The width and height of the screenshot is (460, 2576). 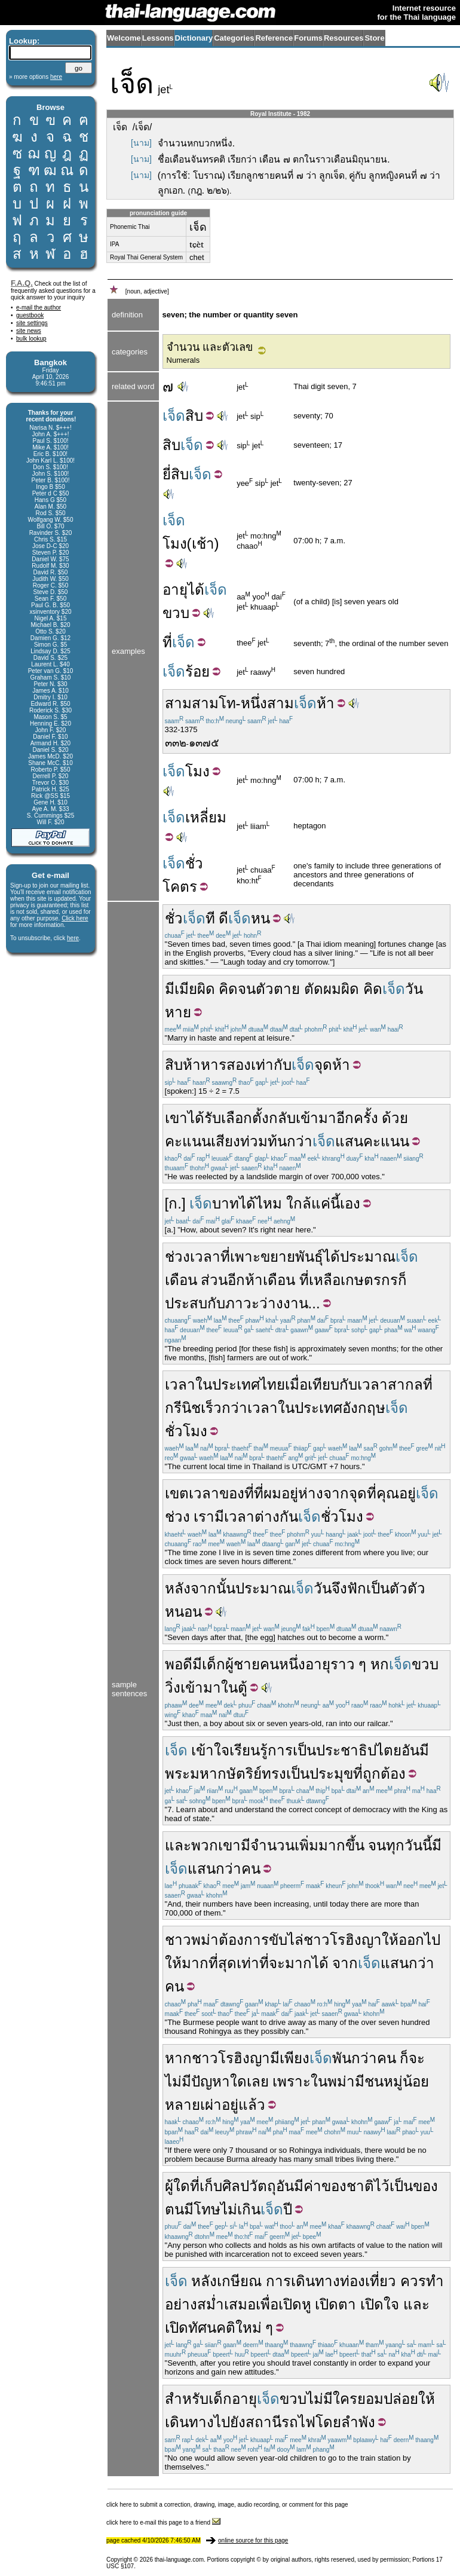 I want to click on ไม่มีปัญหา, so click(x=197, y=2081).